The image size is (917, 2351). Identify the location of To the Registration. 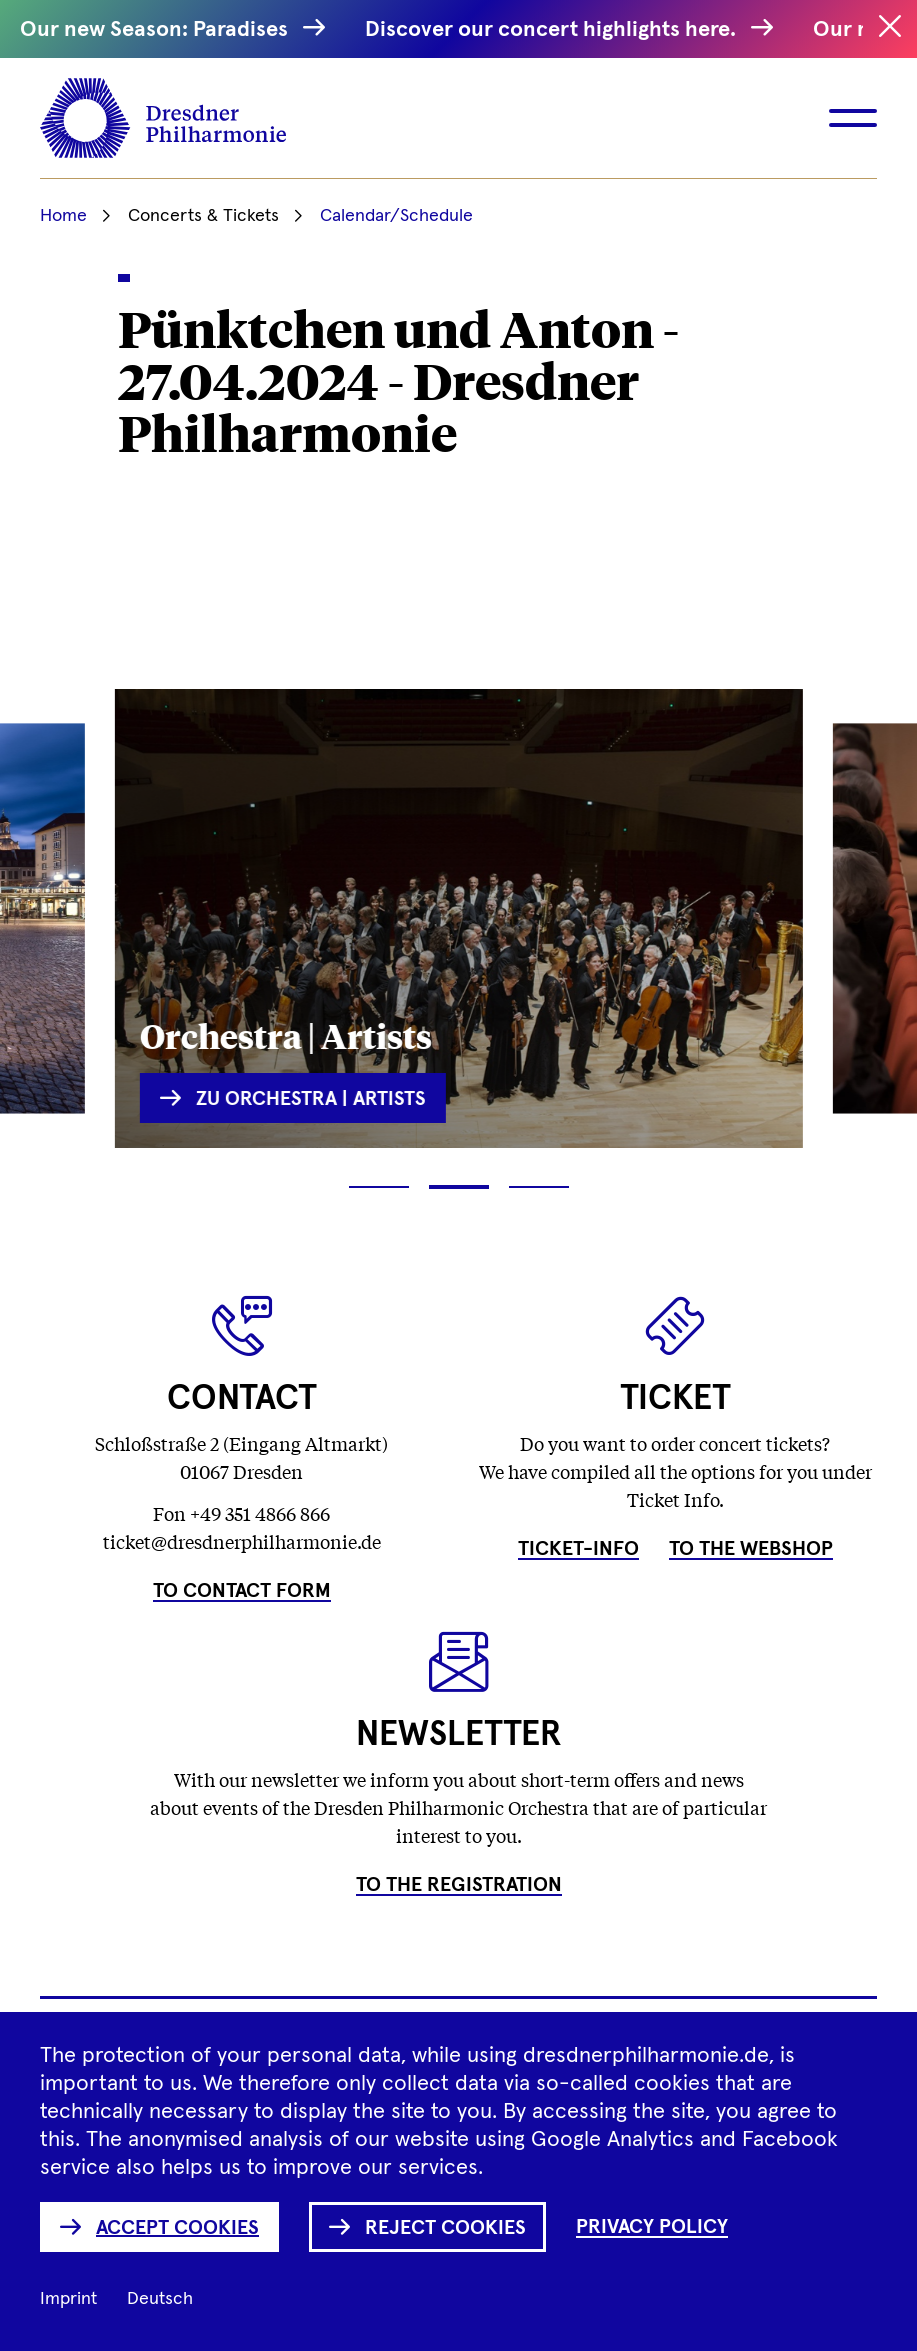
(459, 1885).